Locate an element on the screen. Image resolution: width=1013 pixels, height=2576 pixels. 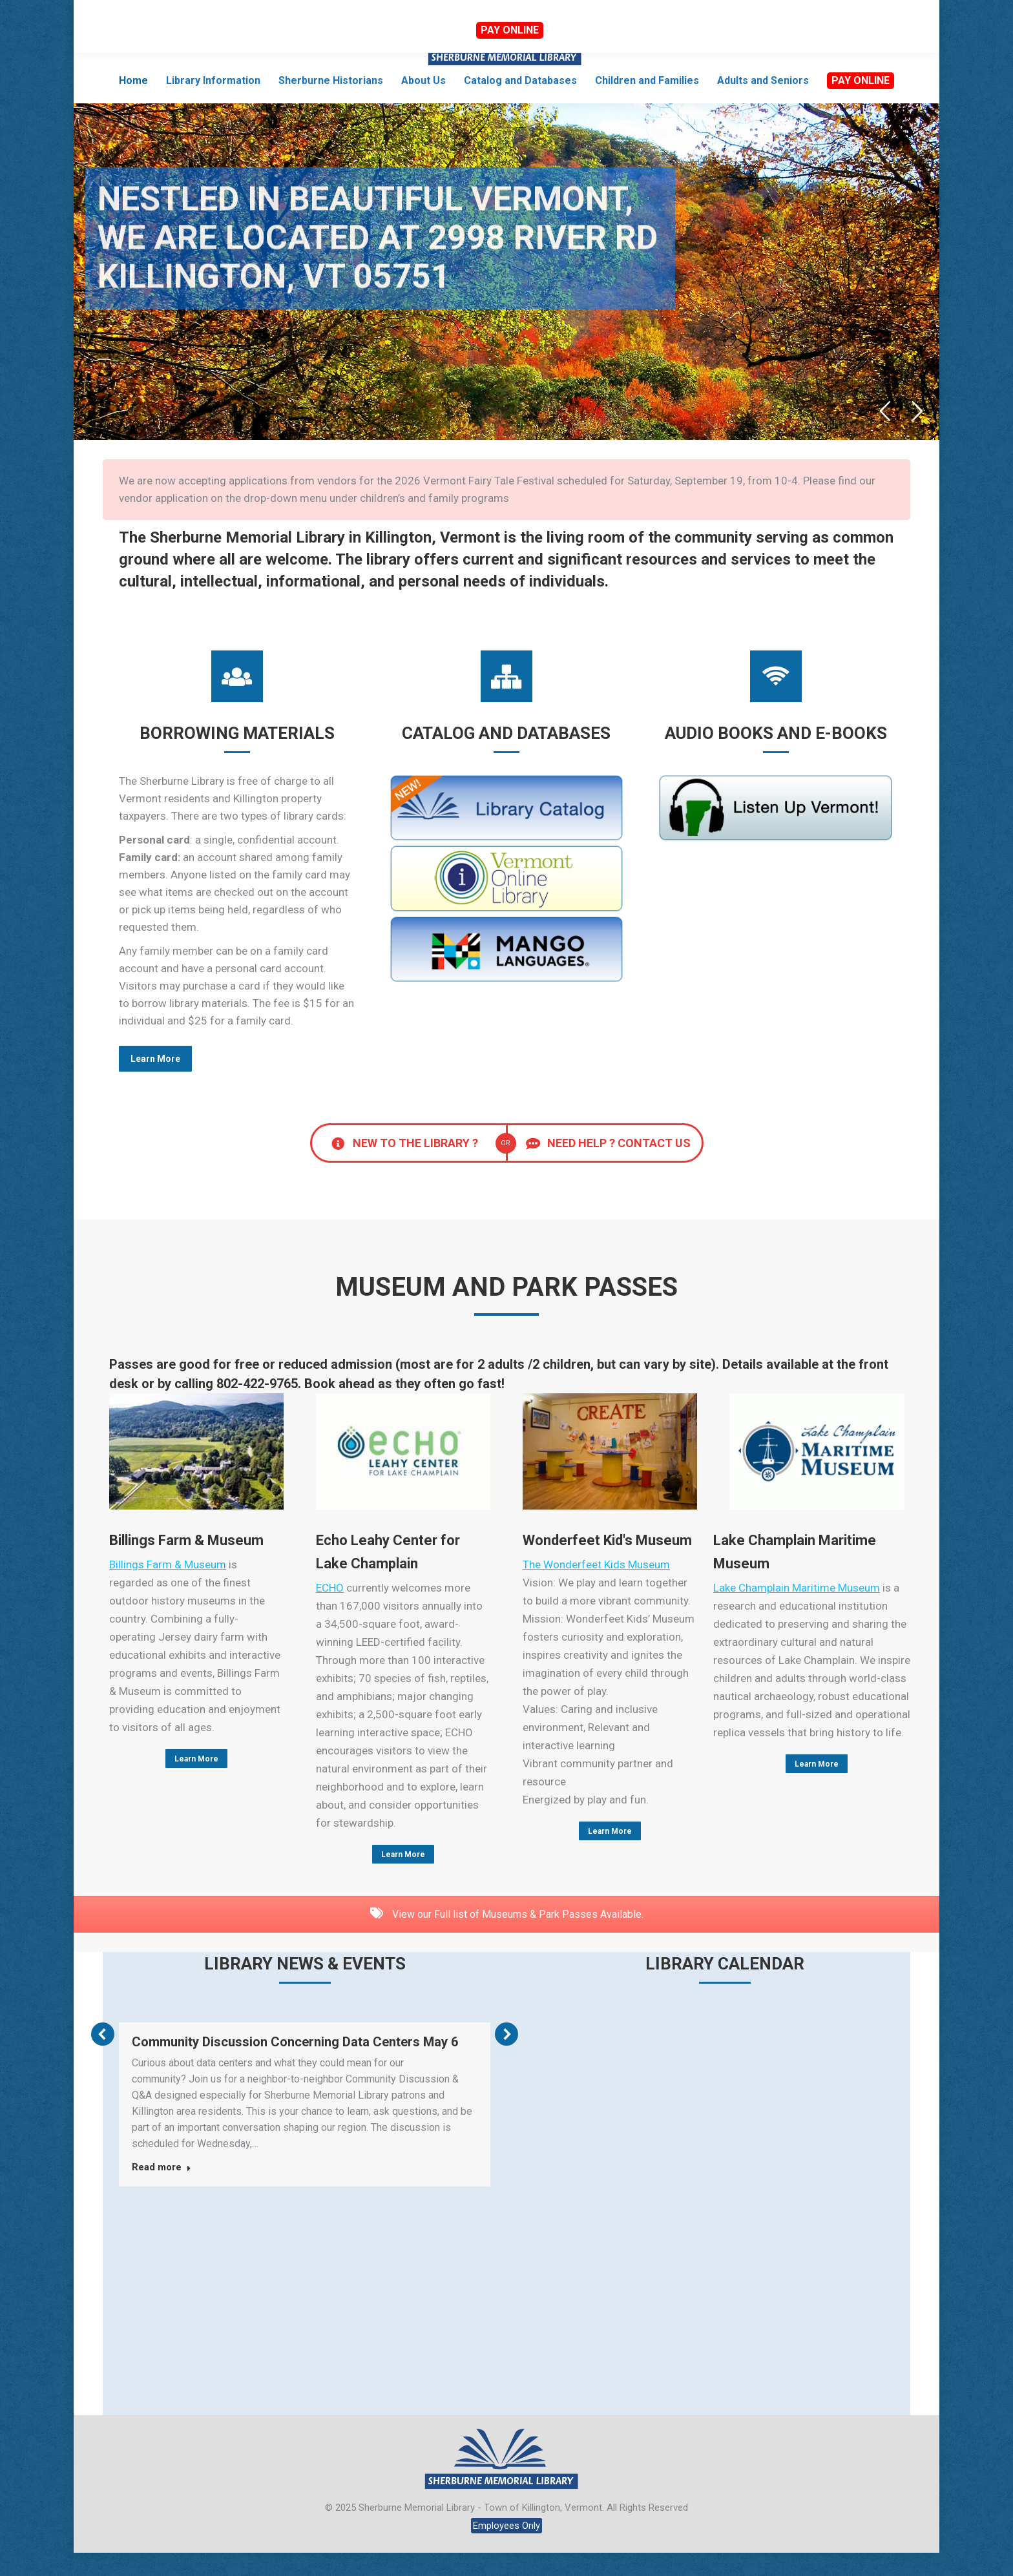
[Image] is located at coordinates (196, 1475).